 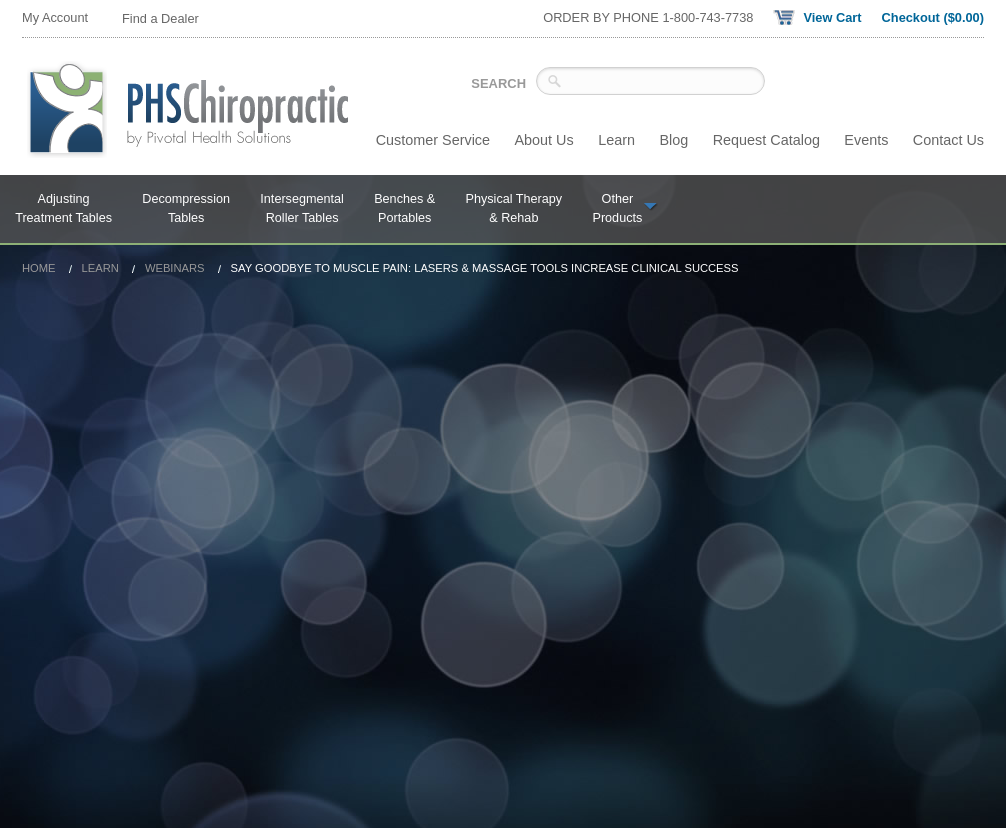 I want to click on Blog, so click(x=673, y=140).